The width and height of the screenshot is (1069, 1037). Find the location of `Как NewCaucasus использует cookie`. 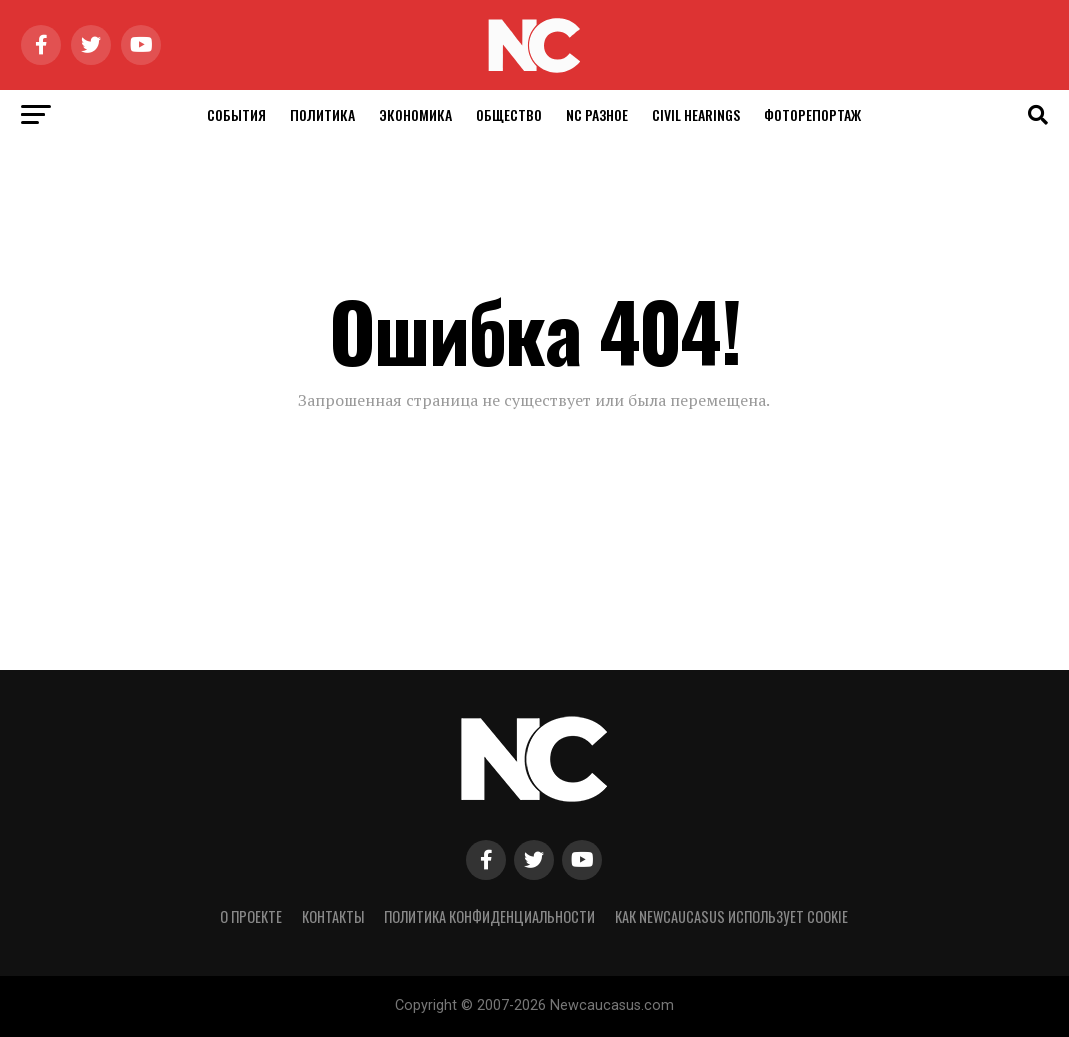

Как NewCaucasus использует cookie is located at coordinates (731, 916).